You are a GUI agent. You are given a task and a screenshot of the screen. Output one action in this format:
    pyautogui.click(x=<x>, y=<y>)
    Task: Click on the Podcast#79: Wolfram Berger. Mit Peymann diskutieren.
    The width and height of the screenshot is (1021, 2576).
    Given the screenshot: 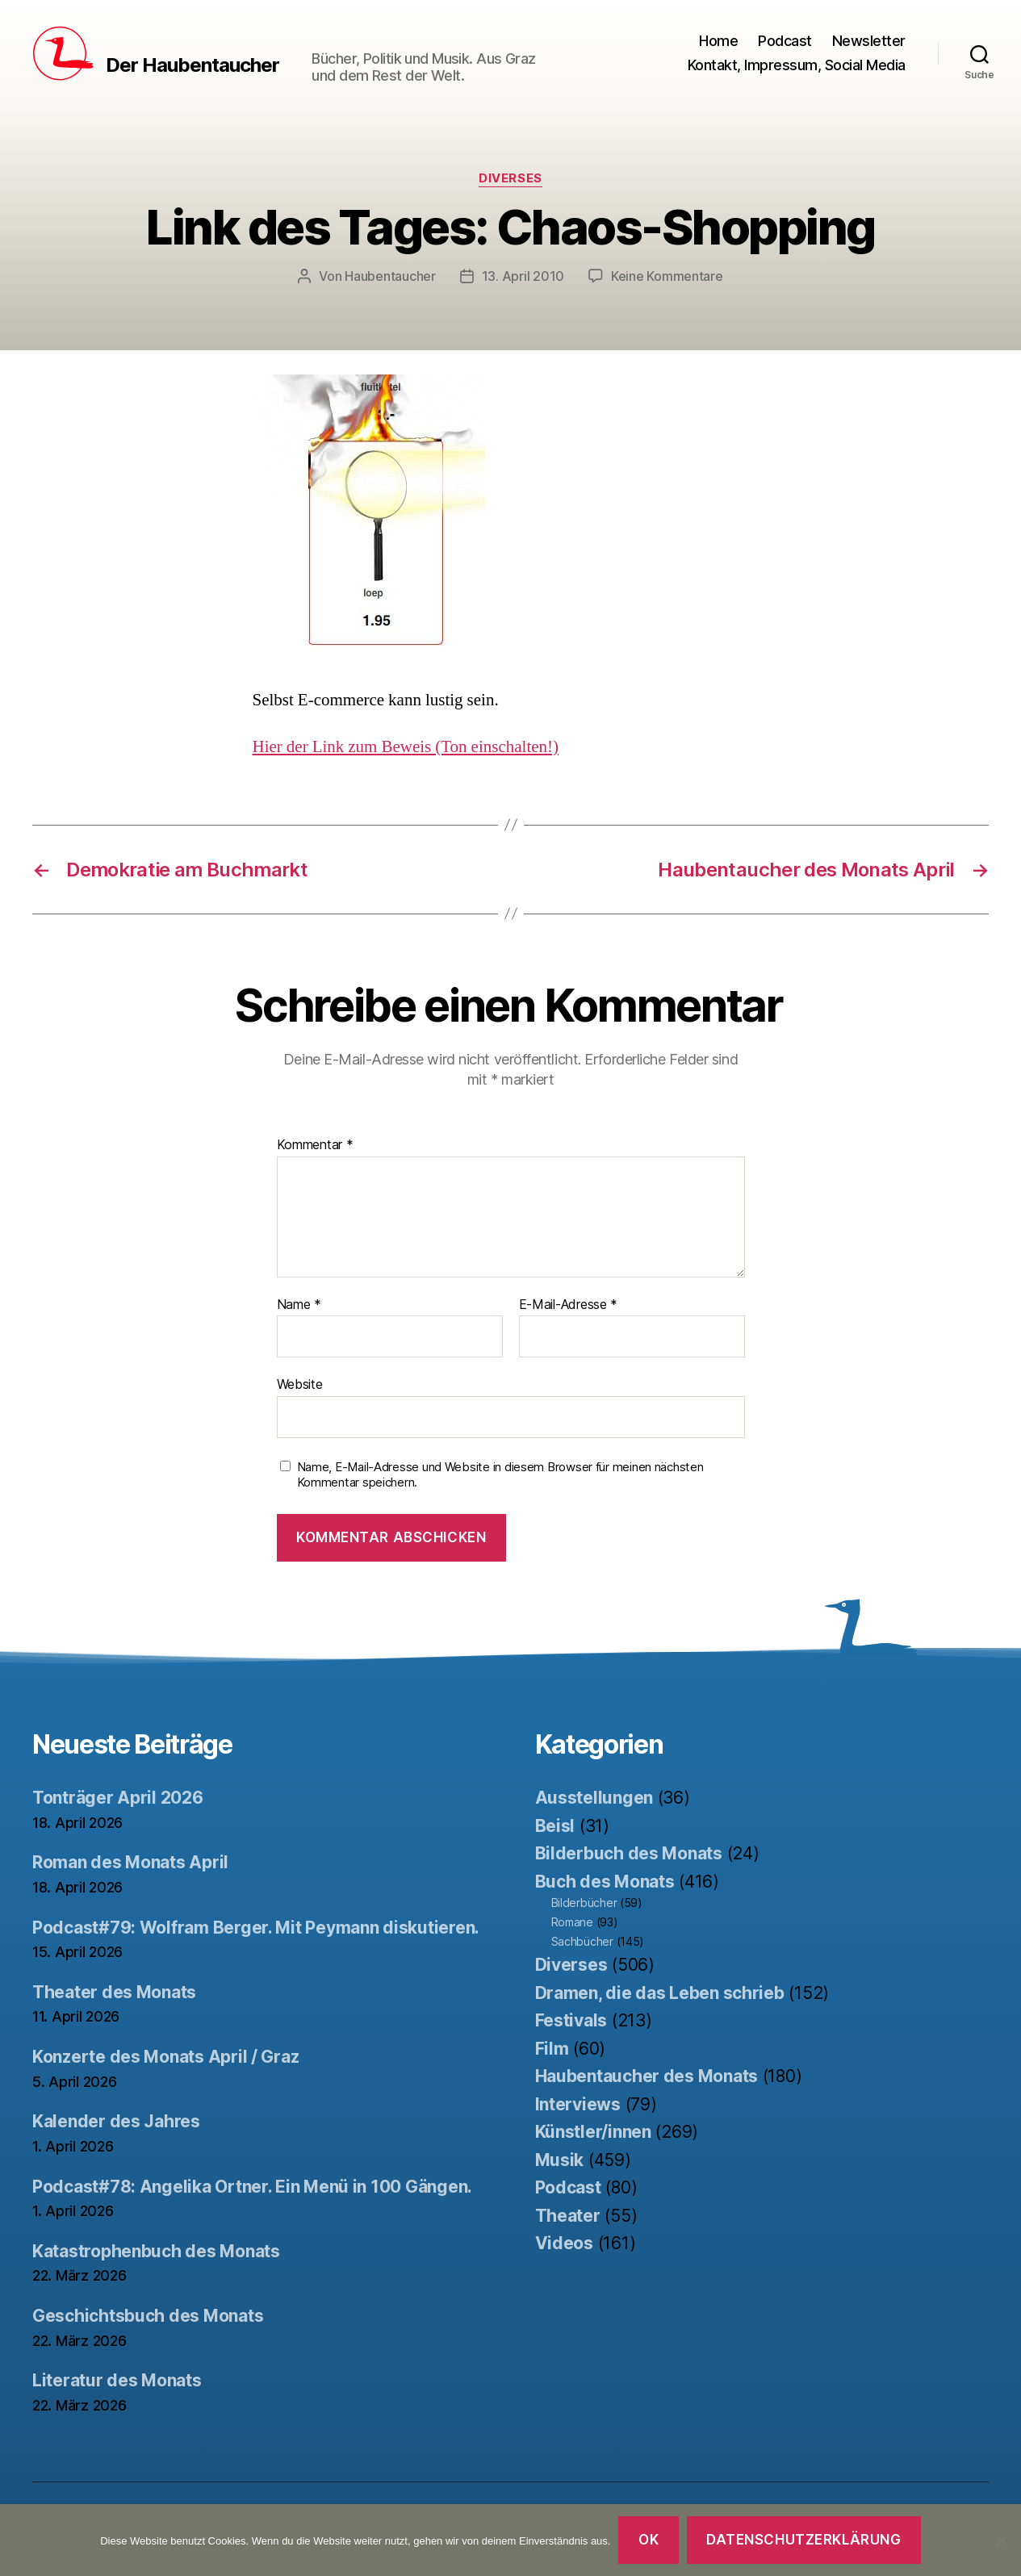 What is the action you would take?
    pyautogui.click(x=255, y=1927)
    